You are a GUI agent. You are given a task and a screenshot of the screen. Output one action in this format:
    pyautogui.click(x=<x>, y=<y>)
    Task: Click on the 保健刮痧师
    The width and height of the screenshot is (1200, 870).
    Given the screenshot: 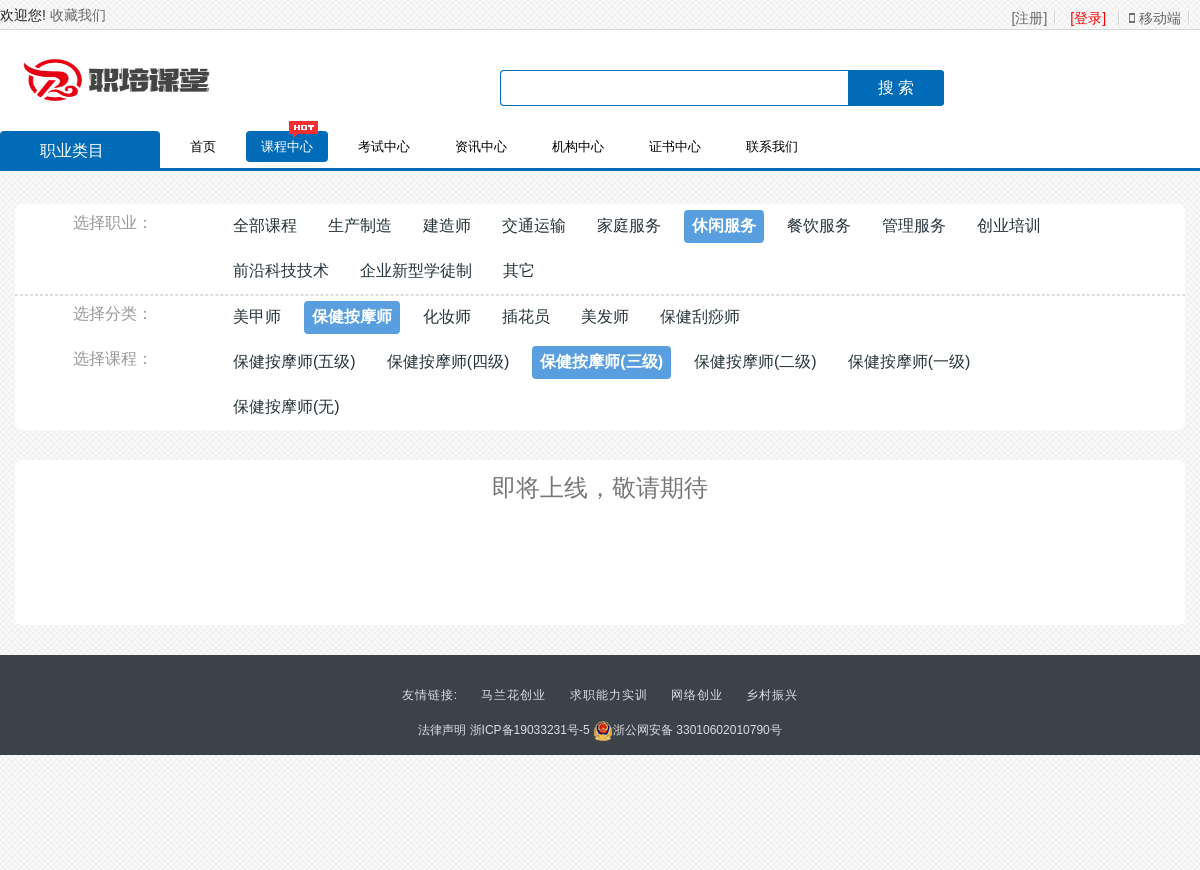 What is the action you would take?
    pyautogui.click(x=700, y=316)
    